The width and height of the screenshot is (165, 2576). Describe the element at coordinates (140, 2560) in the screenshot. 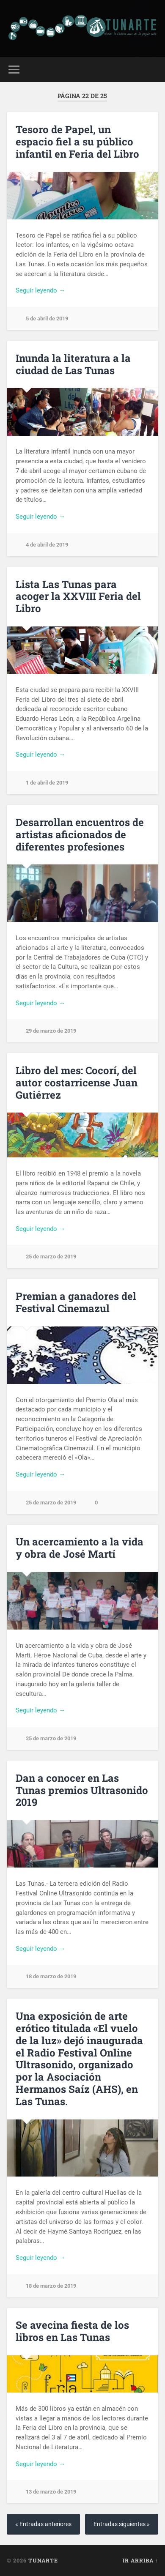

I see `Ir arriba ↑` at that location.